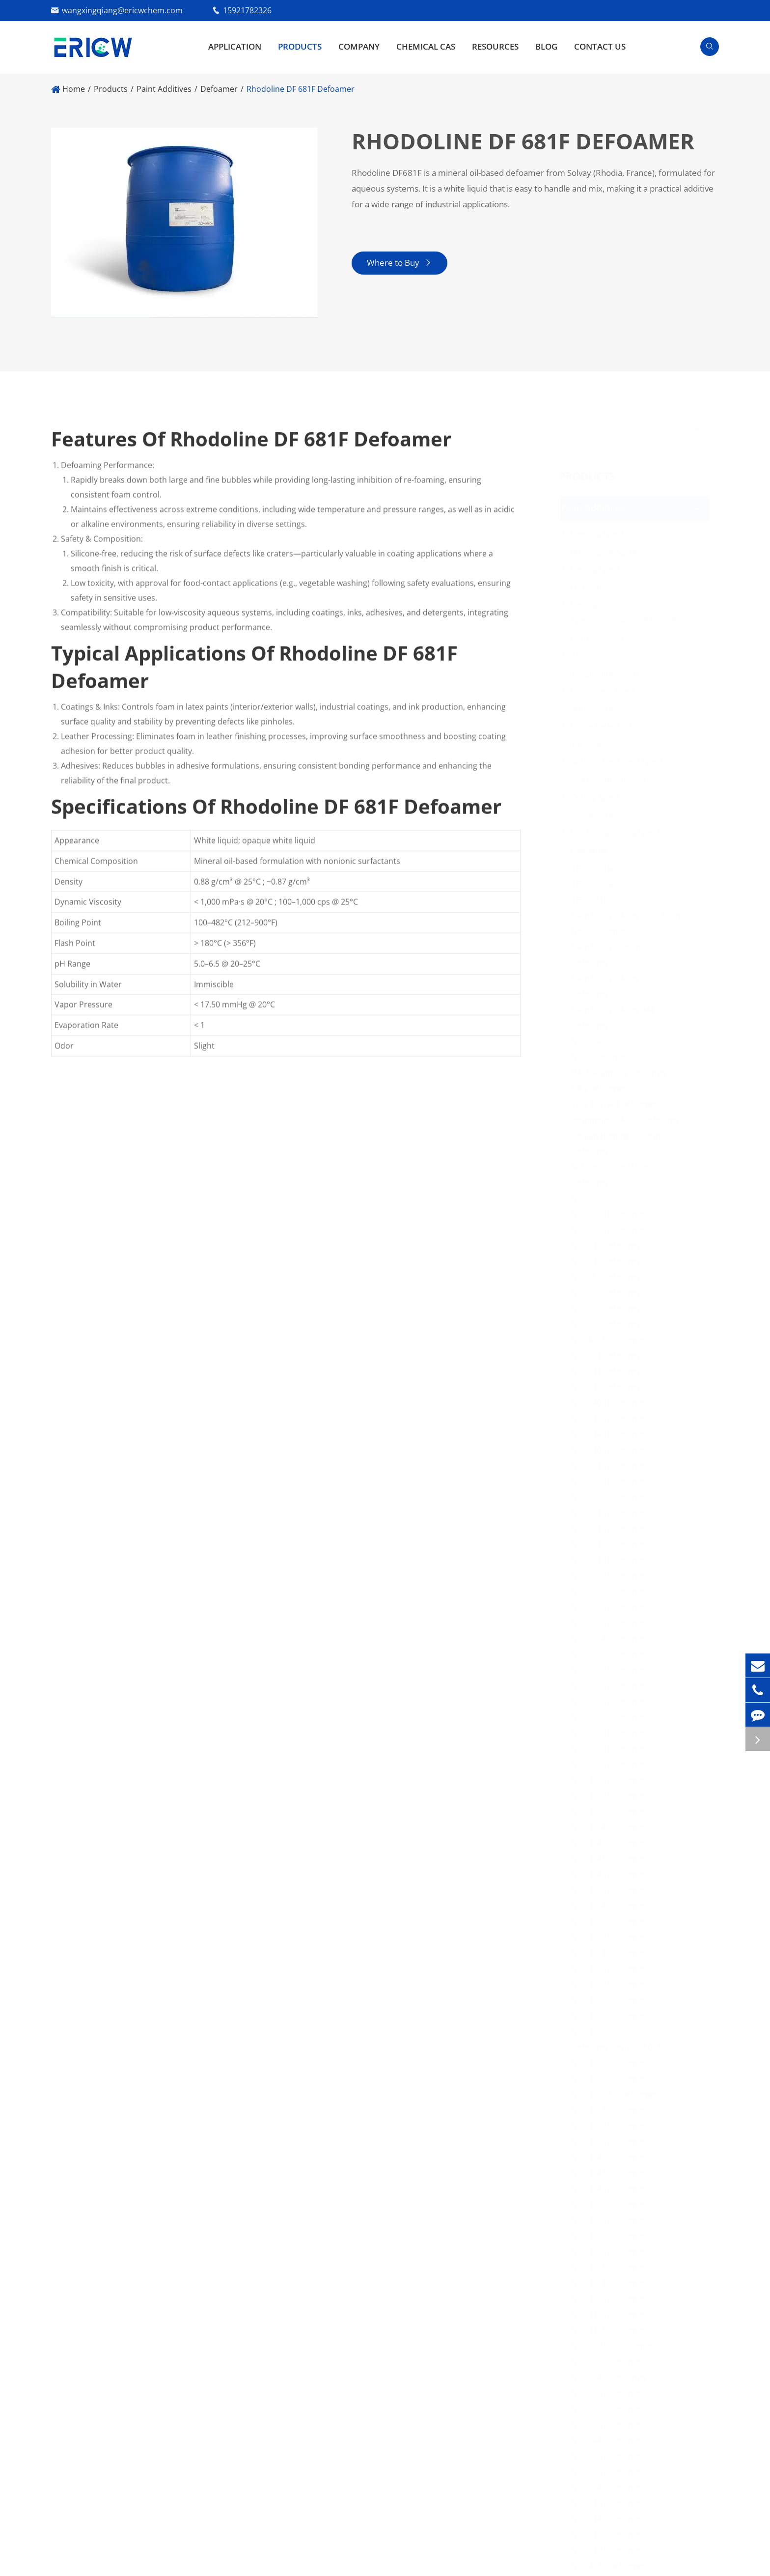 The height and width of the screenshot is (2576, 770). What do you see at coordinates (247, 10) in the screenshot?
I see `15921782326` at bounding box center [247, 10].